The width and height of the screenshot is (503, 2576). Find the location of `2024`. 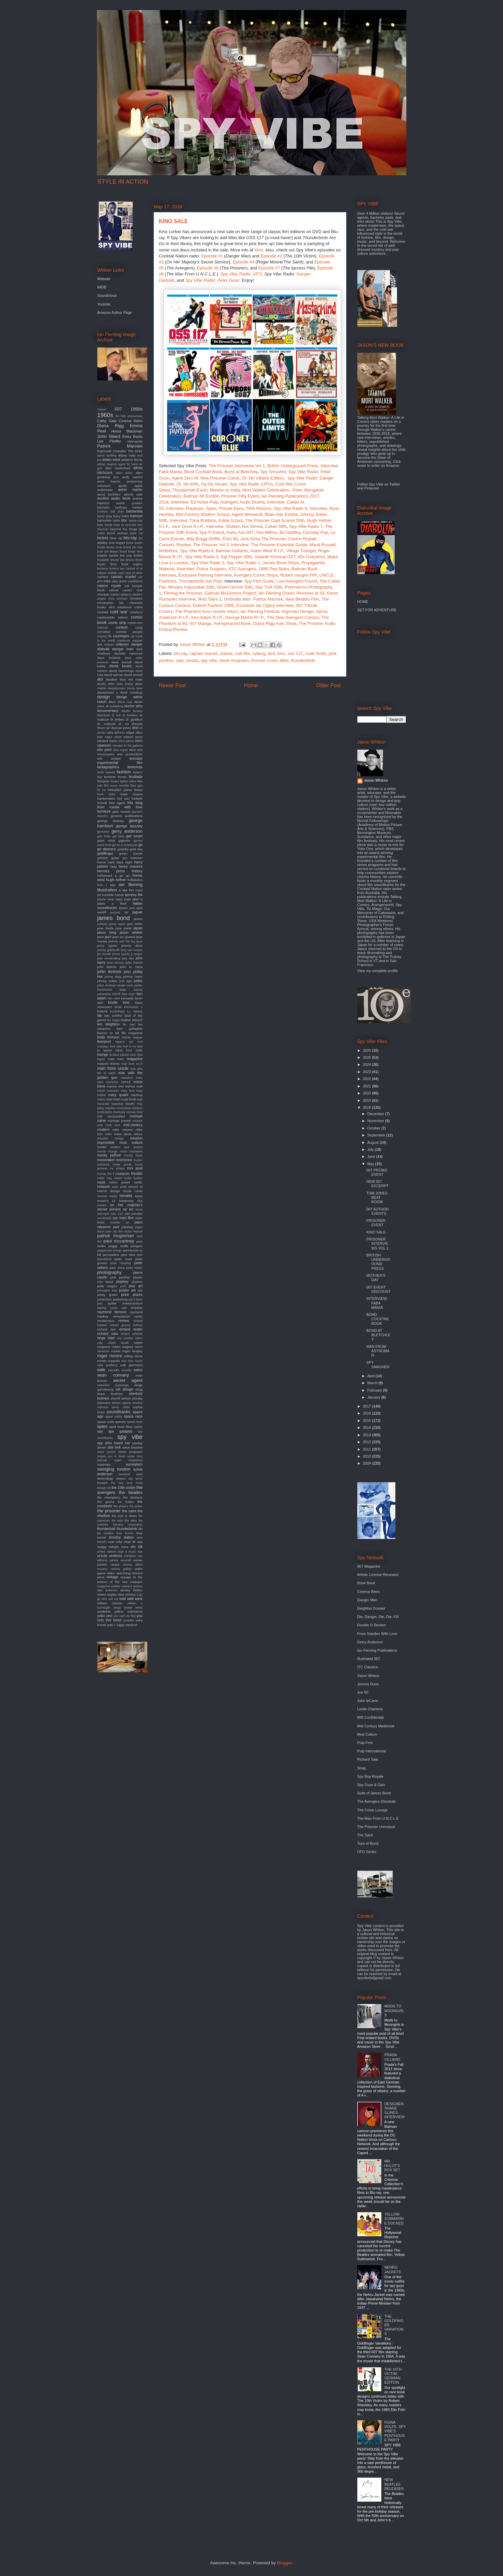

2024 is located at coordinates (367, 1064).